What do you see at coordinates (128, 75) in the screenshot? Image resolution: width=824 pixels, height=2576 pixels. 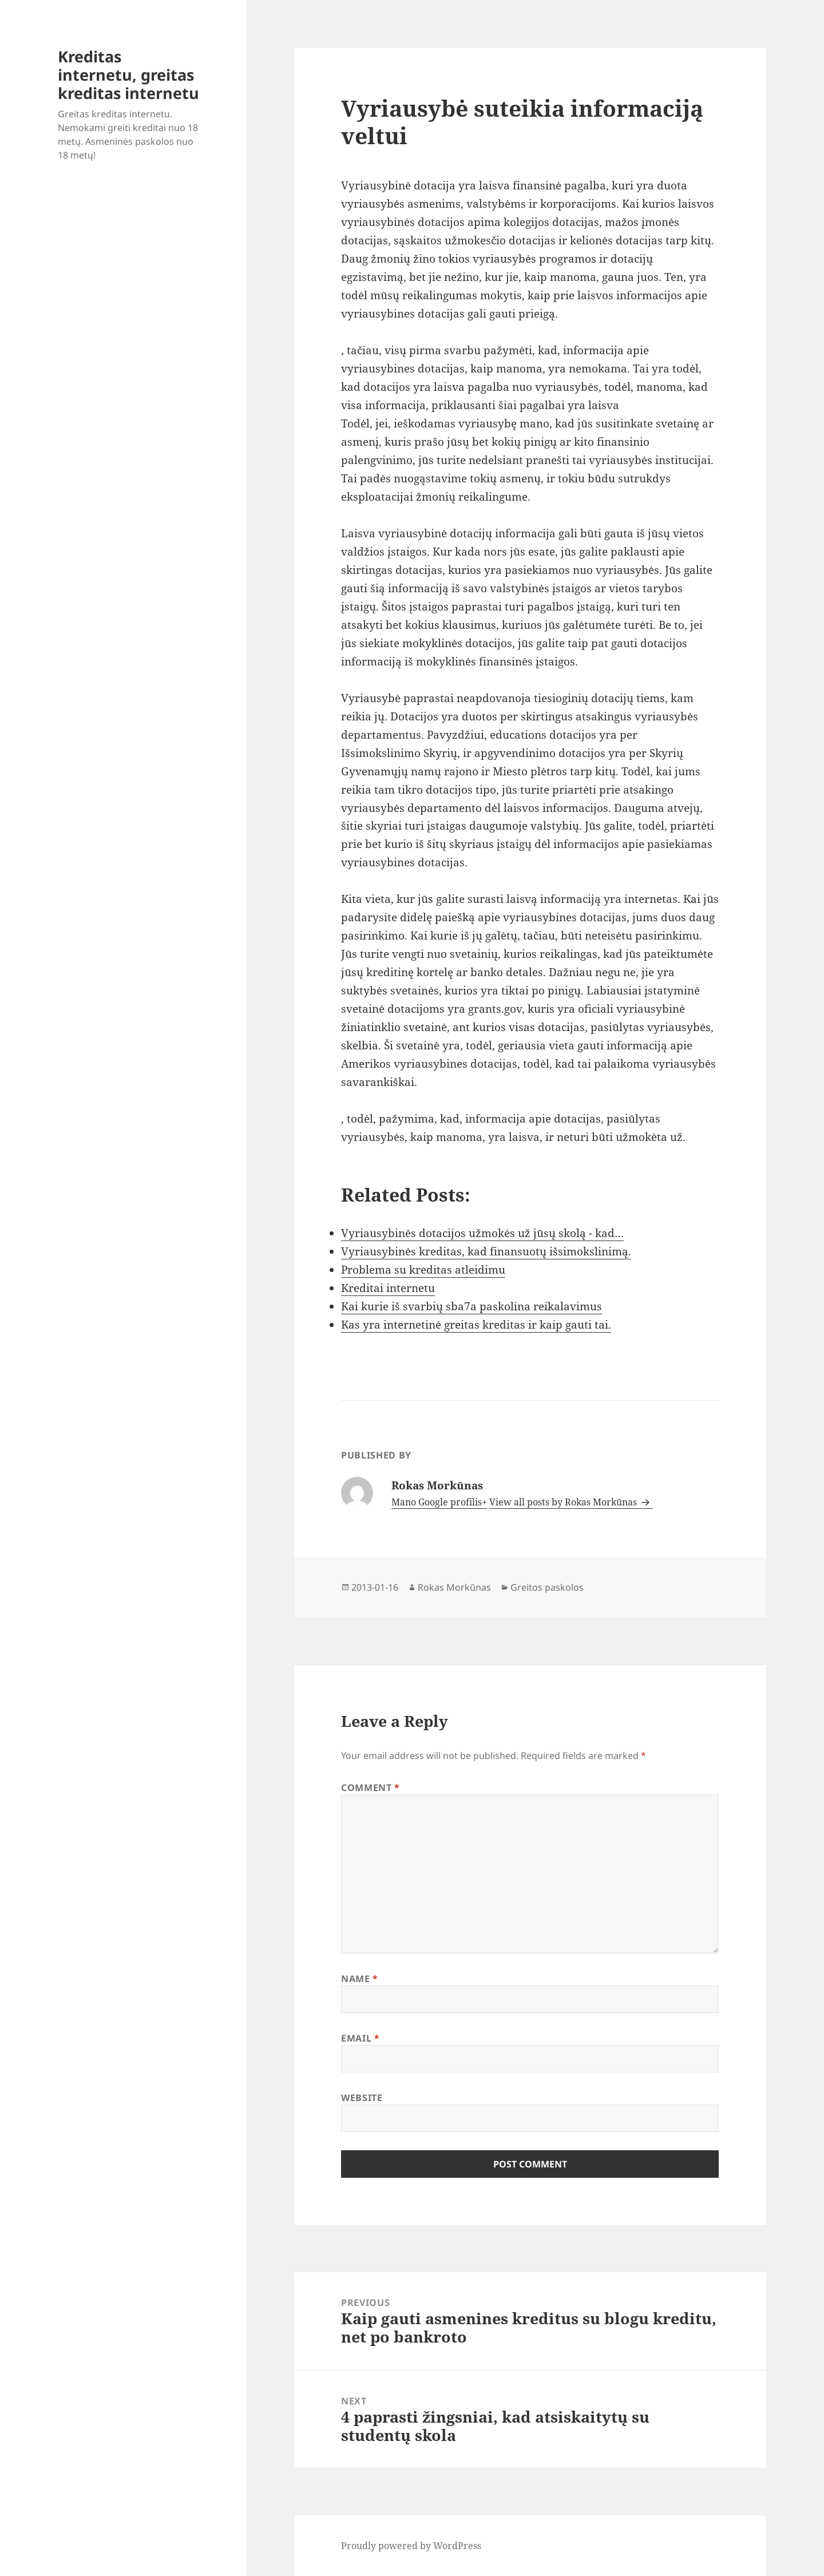 I see `Kreditas internetu, greitas kreditas internetu` at bounding box center [128, 75].